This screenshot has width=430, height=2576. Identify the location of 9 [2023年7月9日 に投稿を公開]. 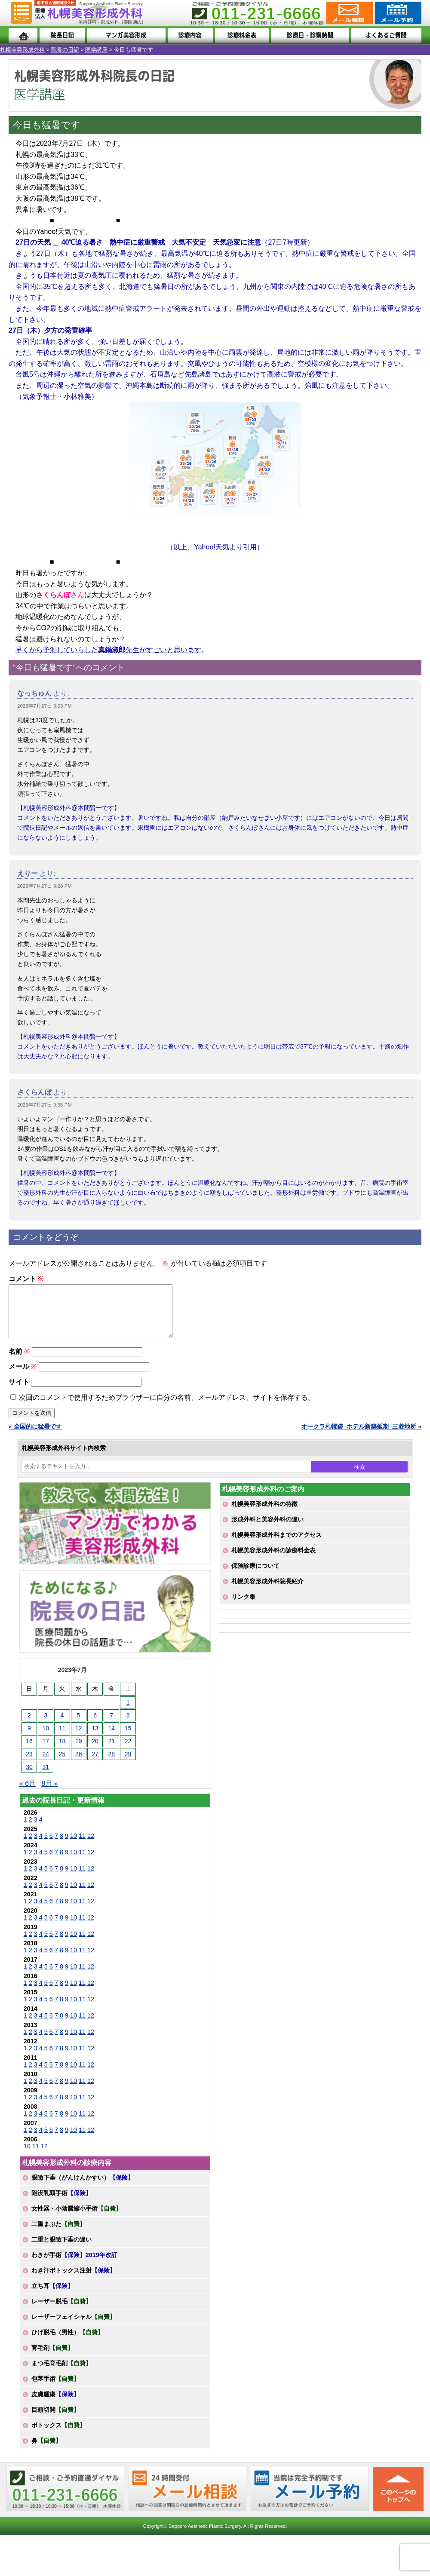
(29, 1738).